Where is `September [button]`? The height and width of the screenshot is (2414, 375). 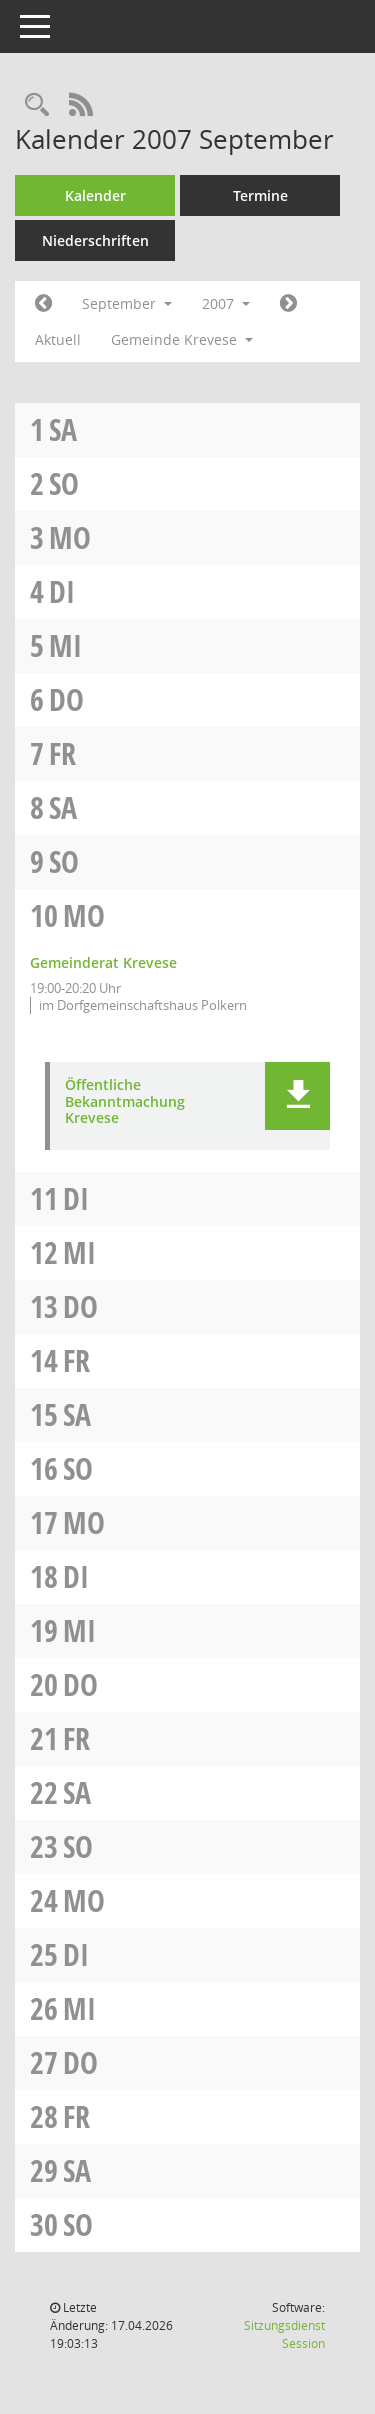
September [button] is located at coordinates (127, 303).